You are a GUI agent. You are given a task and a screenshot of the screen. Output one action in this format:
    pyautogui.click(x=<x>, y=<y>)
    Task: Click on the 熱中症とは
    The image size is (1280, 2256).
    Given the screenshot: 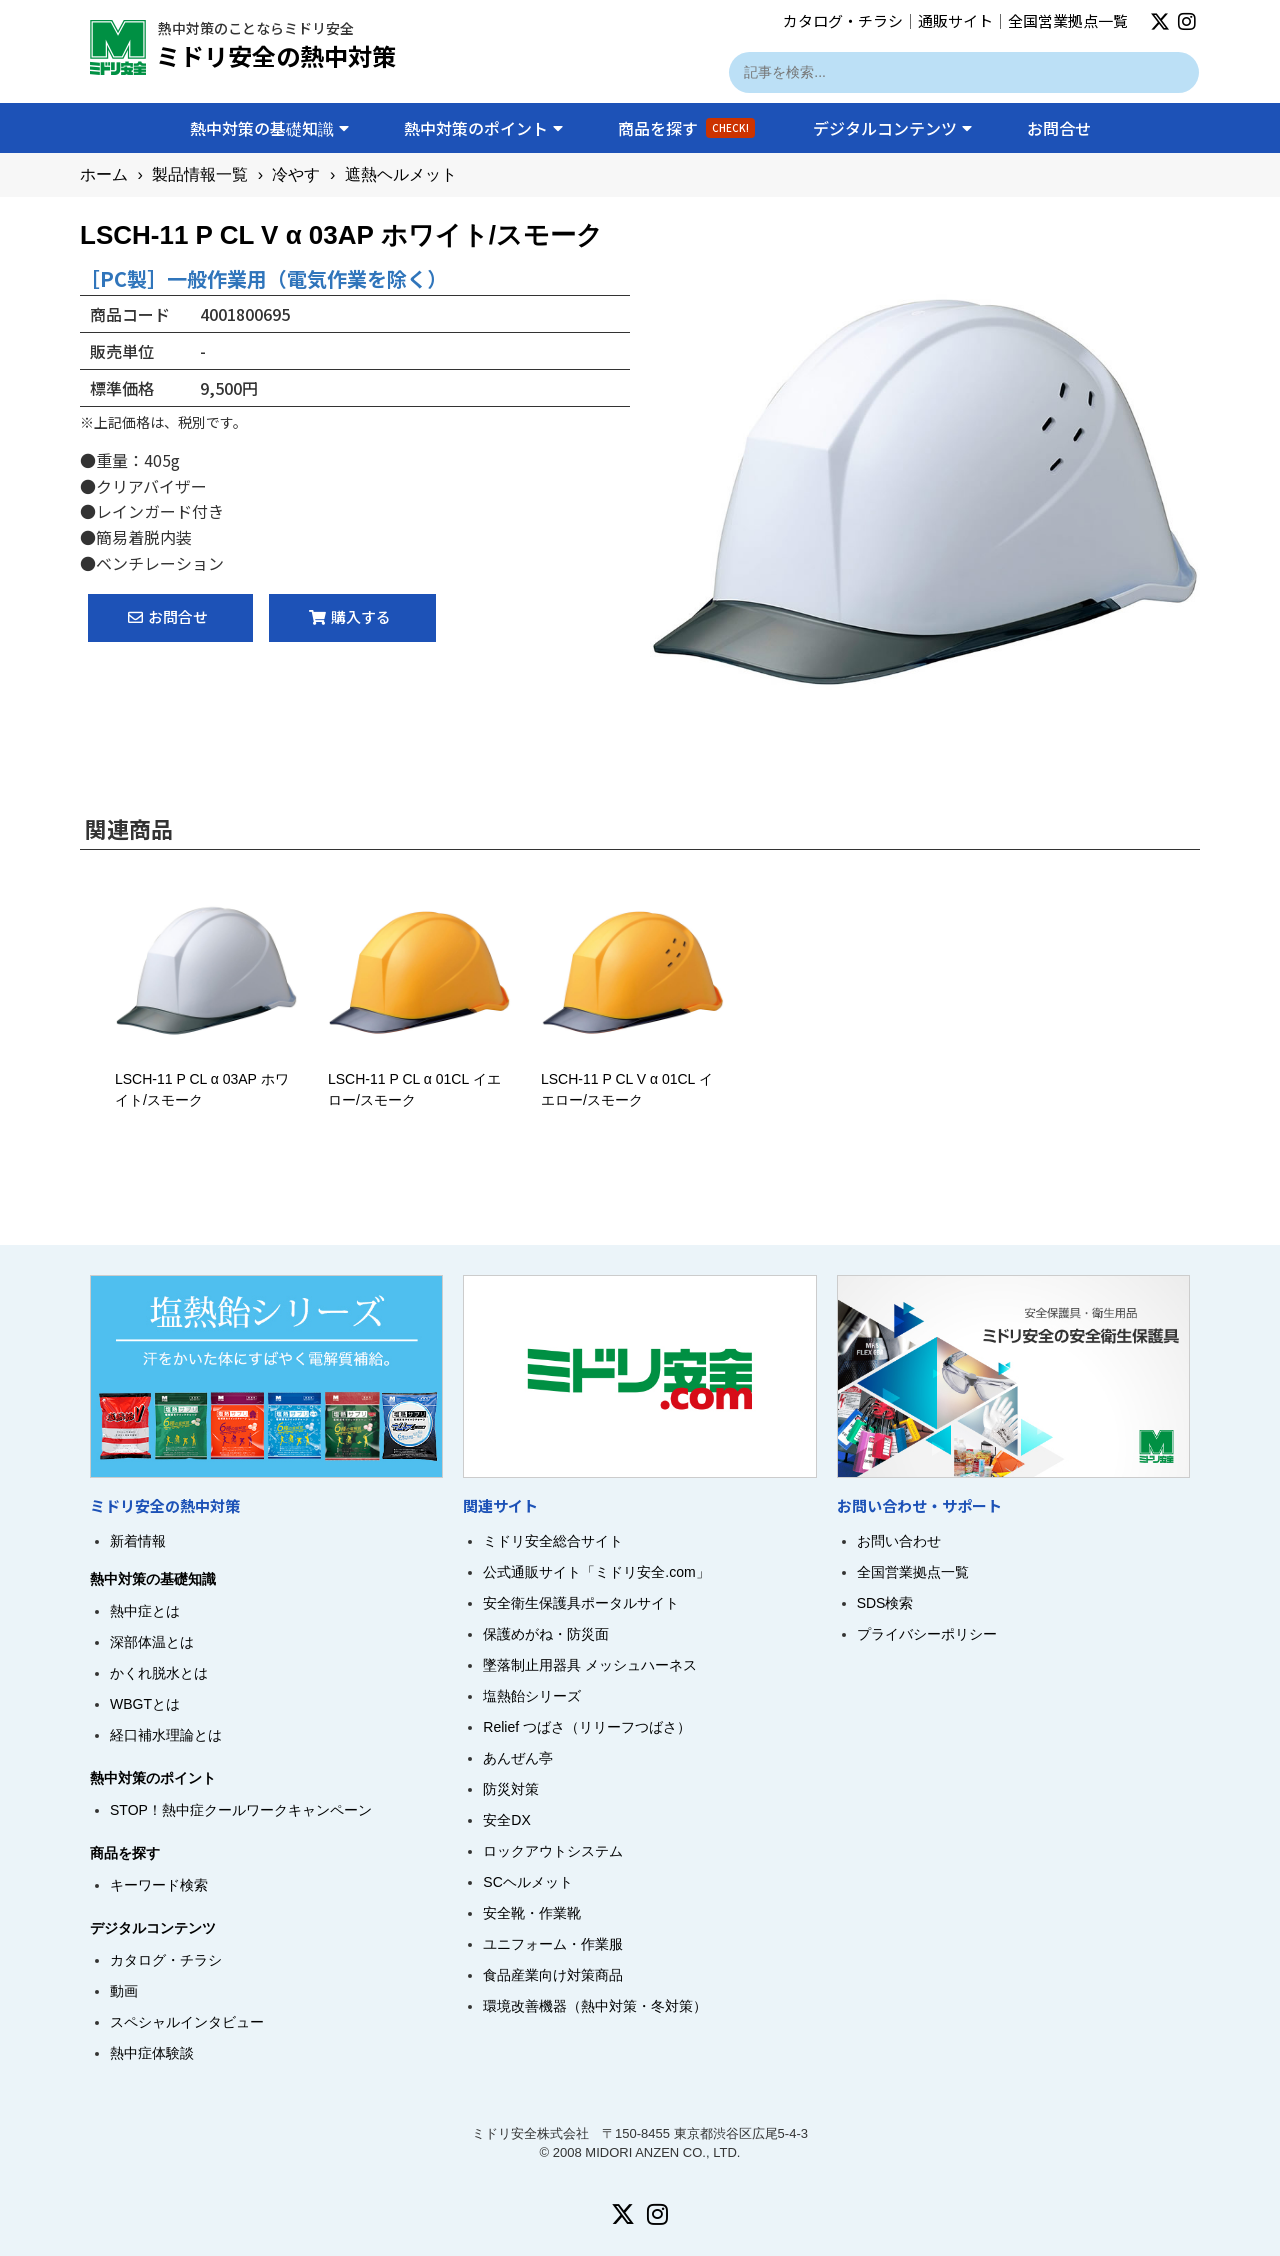 What is the action you would take?
    pyautogui.click(x=145, y=1611)
    